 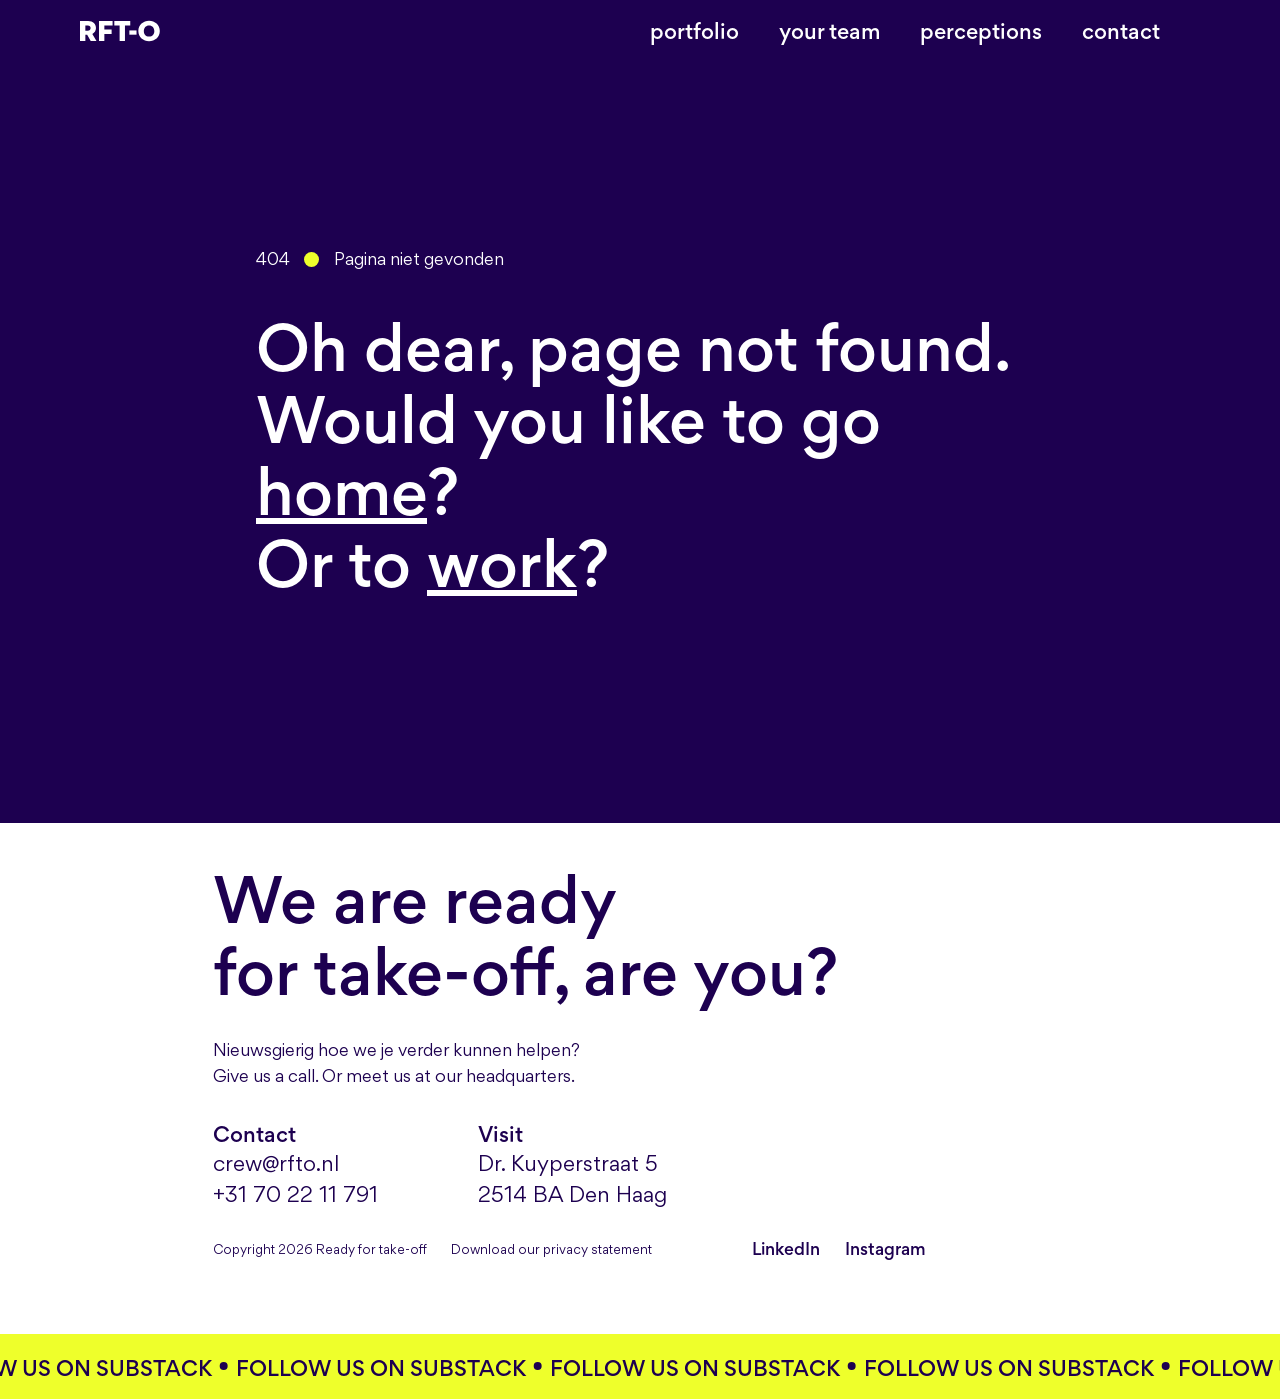 What do you see at coordinates (388, 1368) in the screenshot?
I see `Follow us on substack` at bounding box center [388, 1368].